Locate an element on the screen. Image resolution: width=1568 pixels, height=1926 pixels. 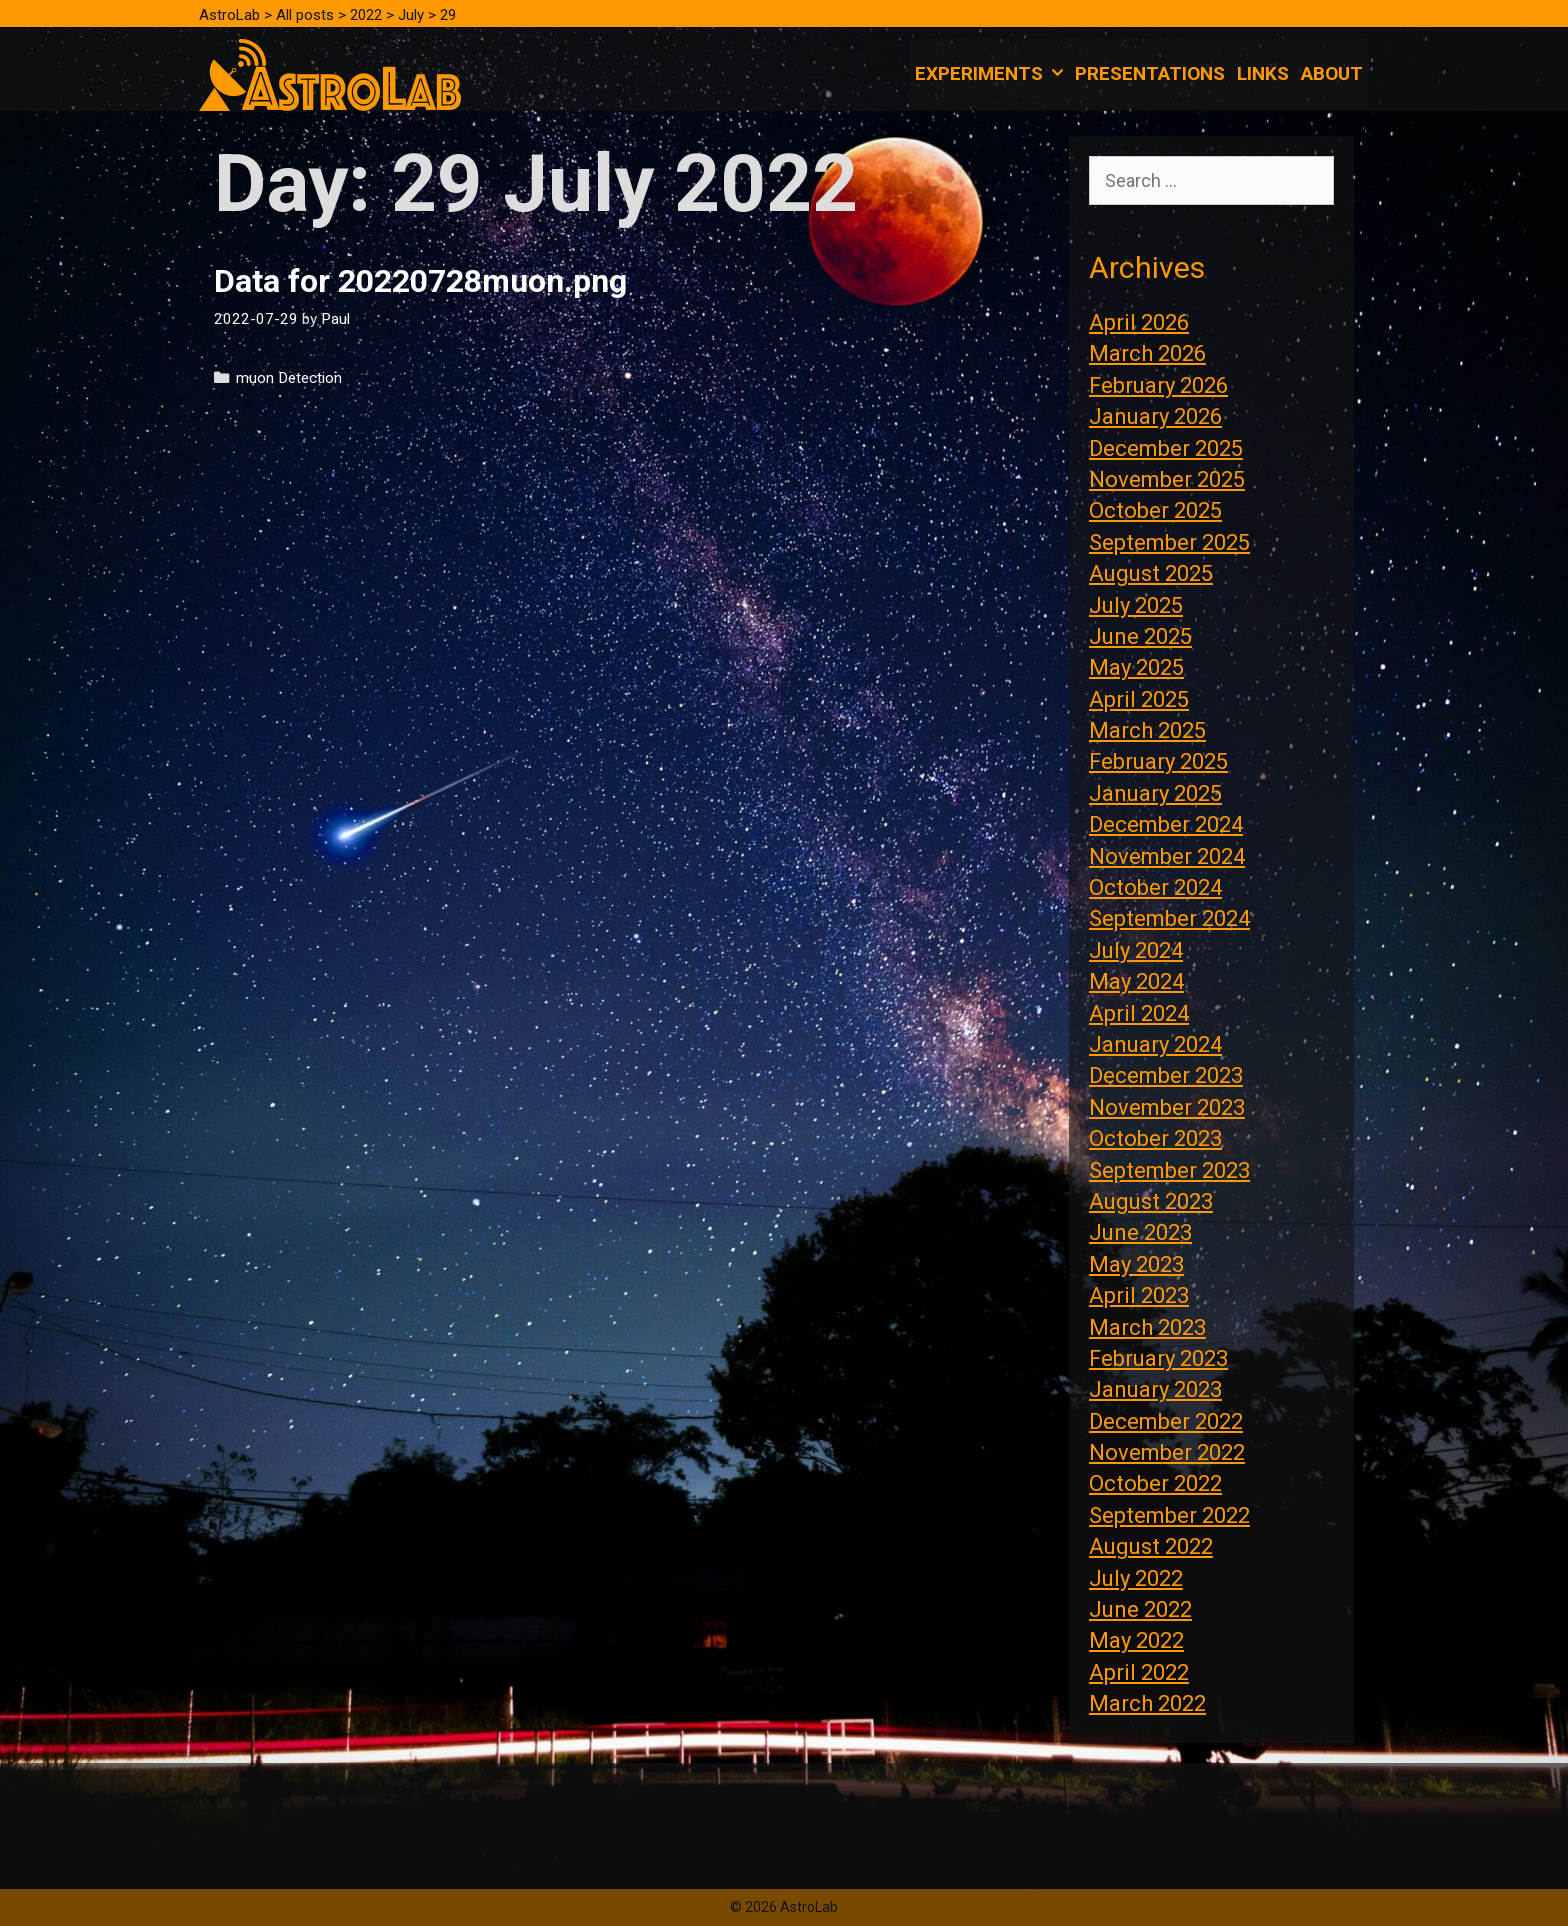
November 2024 is located at coordinates (1167, 856).